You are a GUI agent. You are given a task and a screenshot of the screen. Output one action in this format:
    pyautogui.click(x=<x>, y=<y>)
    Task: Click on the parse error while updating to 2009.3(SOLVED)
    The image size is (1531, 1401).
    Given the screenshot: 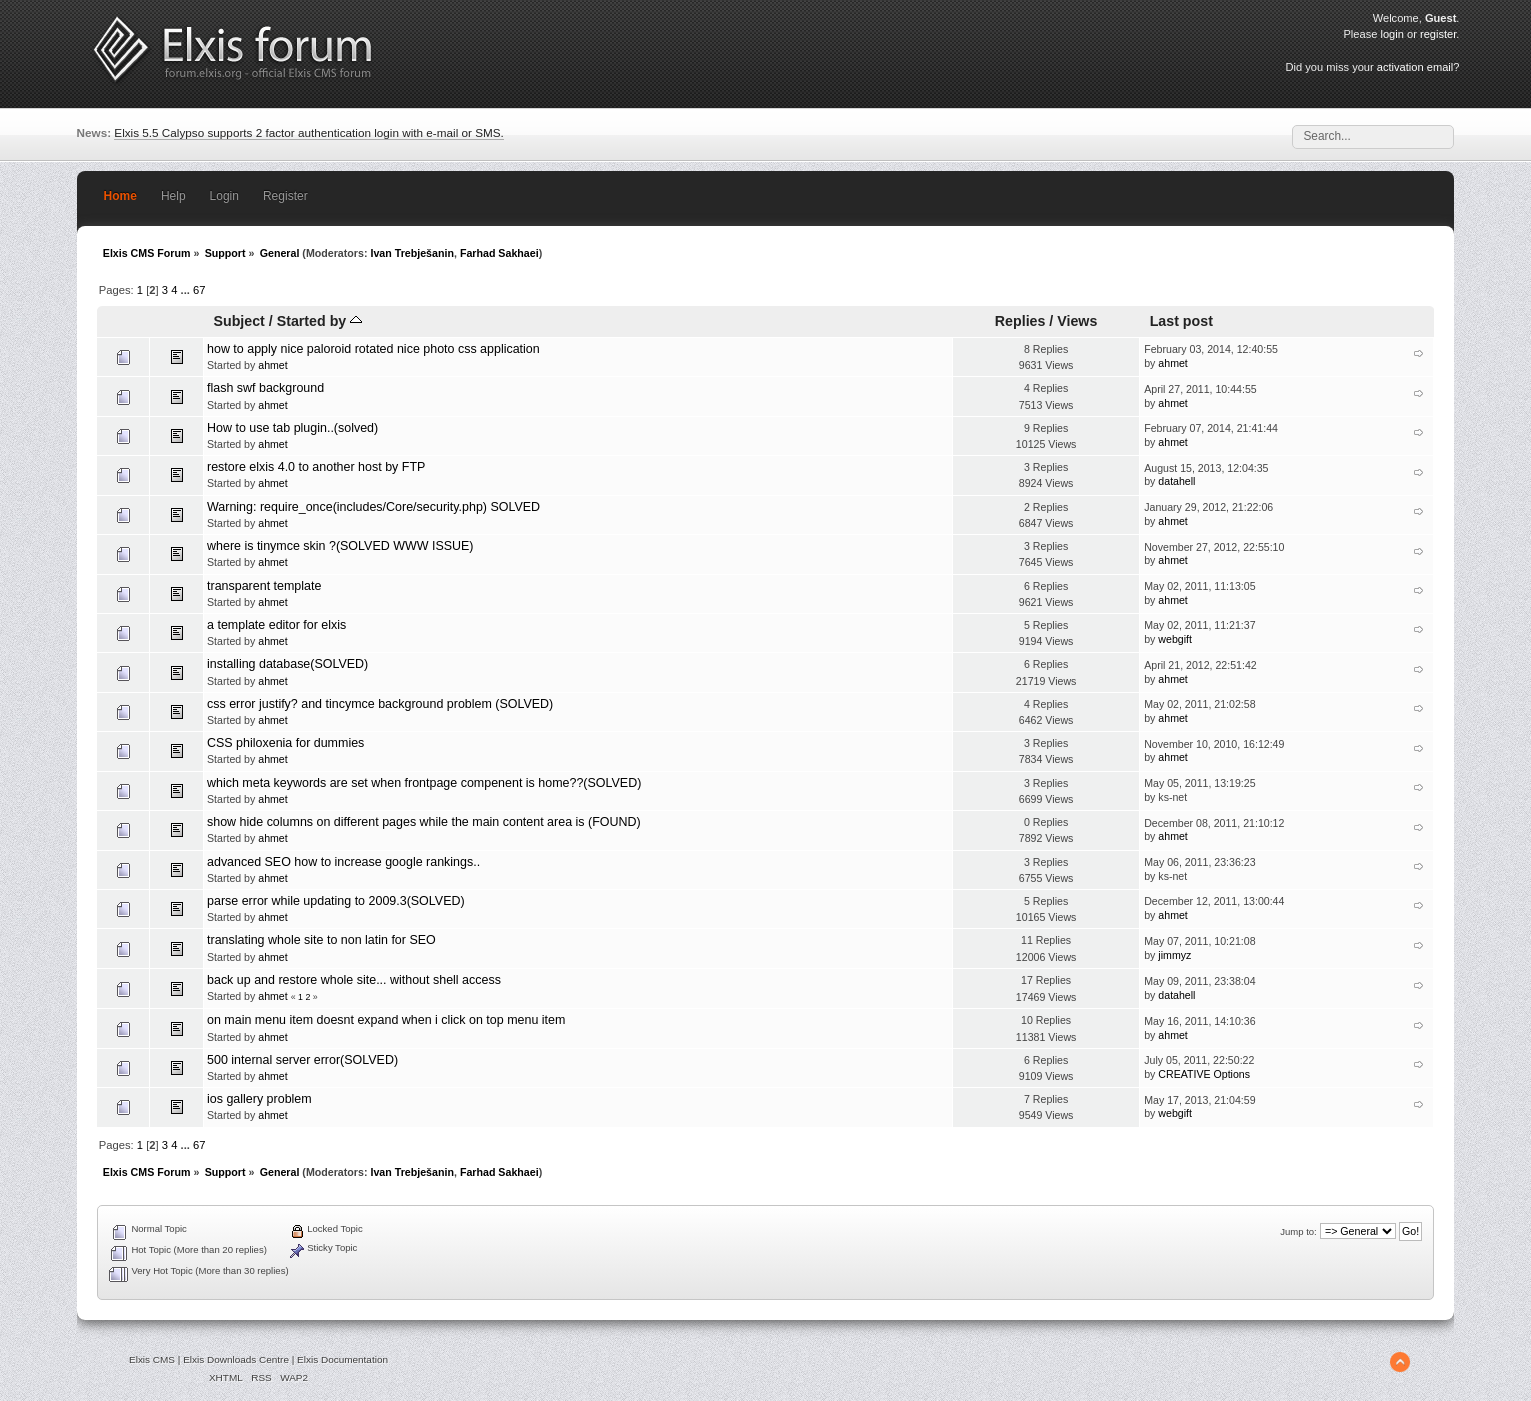 What is the action you would take?
    pyautogui.click(x=336, y=901)
    